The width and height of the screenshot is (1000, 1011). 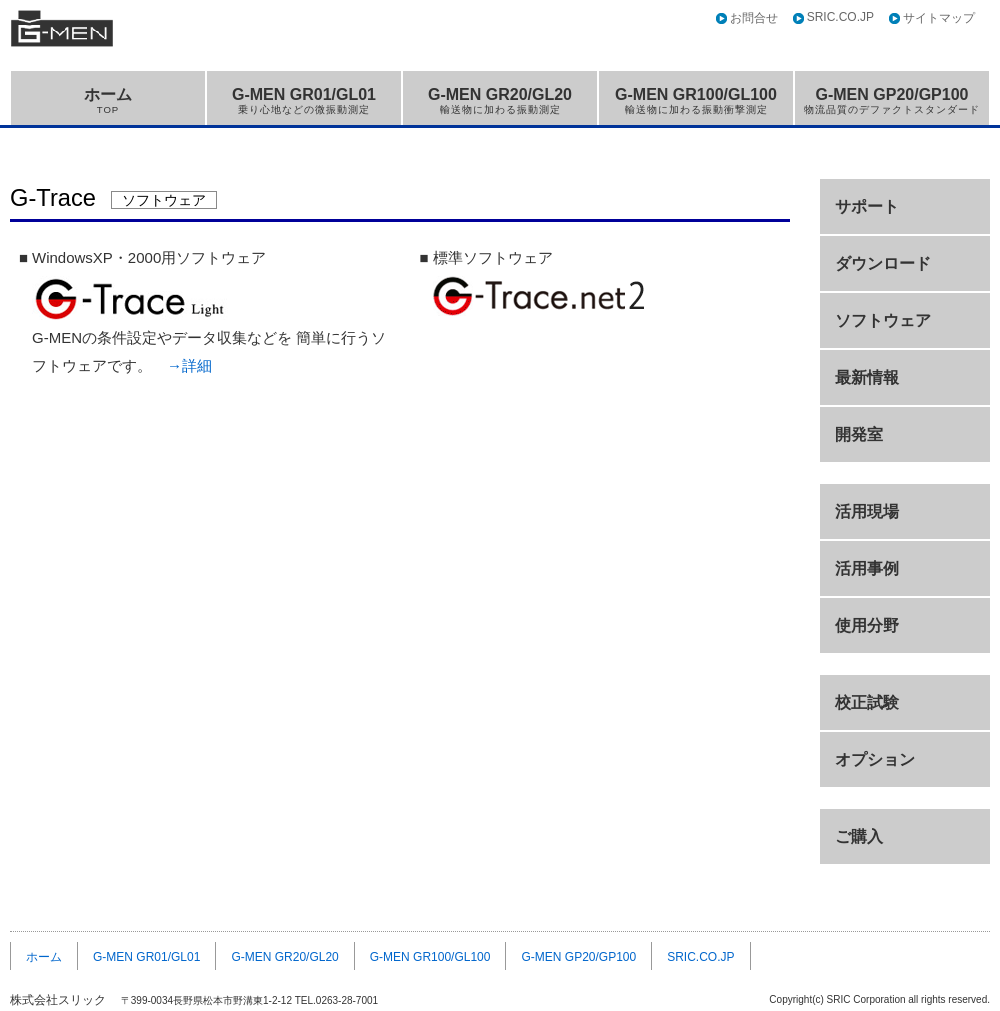 What do you see at coordinates (108, 100) in the screenshot?
I see `ホーム` at bounding box center [108, 100].